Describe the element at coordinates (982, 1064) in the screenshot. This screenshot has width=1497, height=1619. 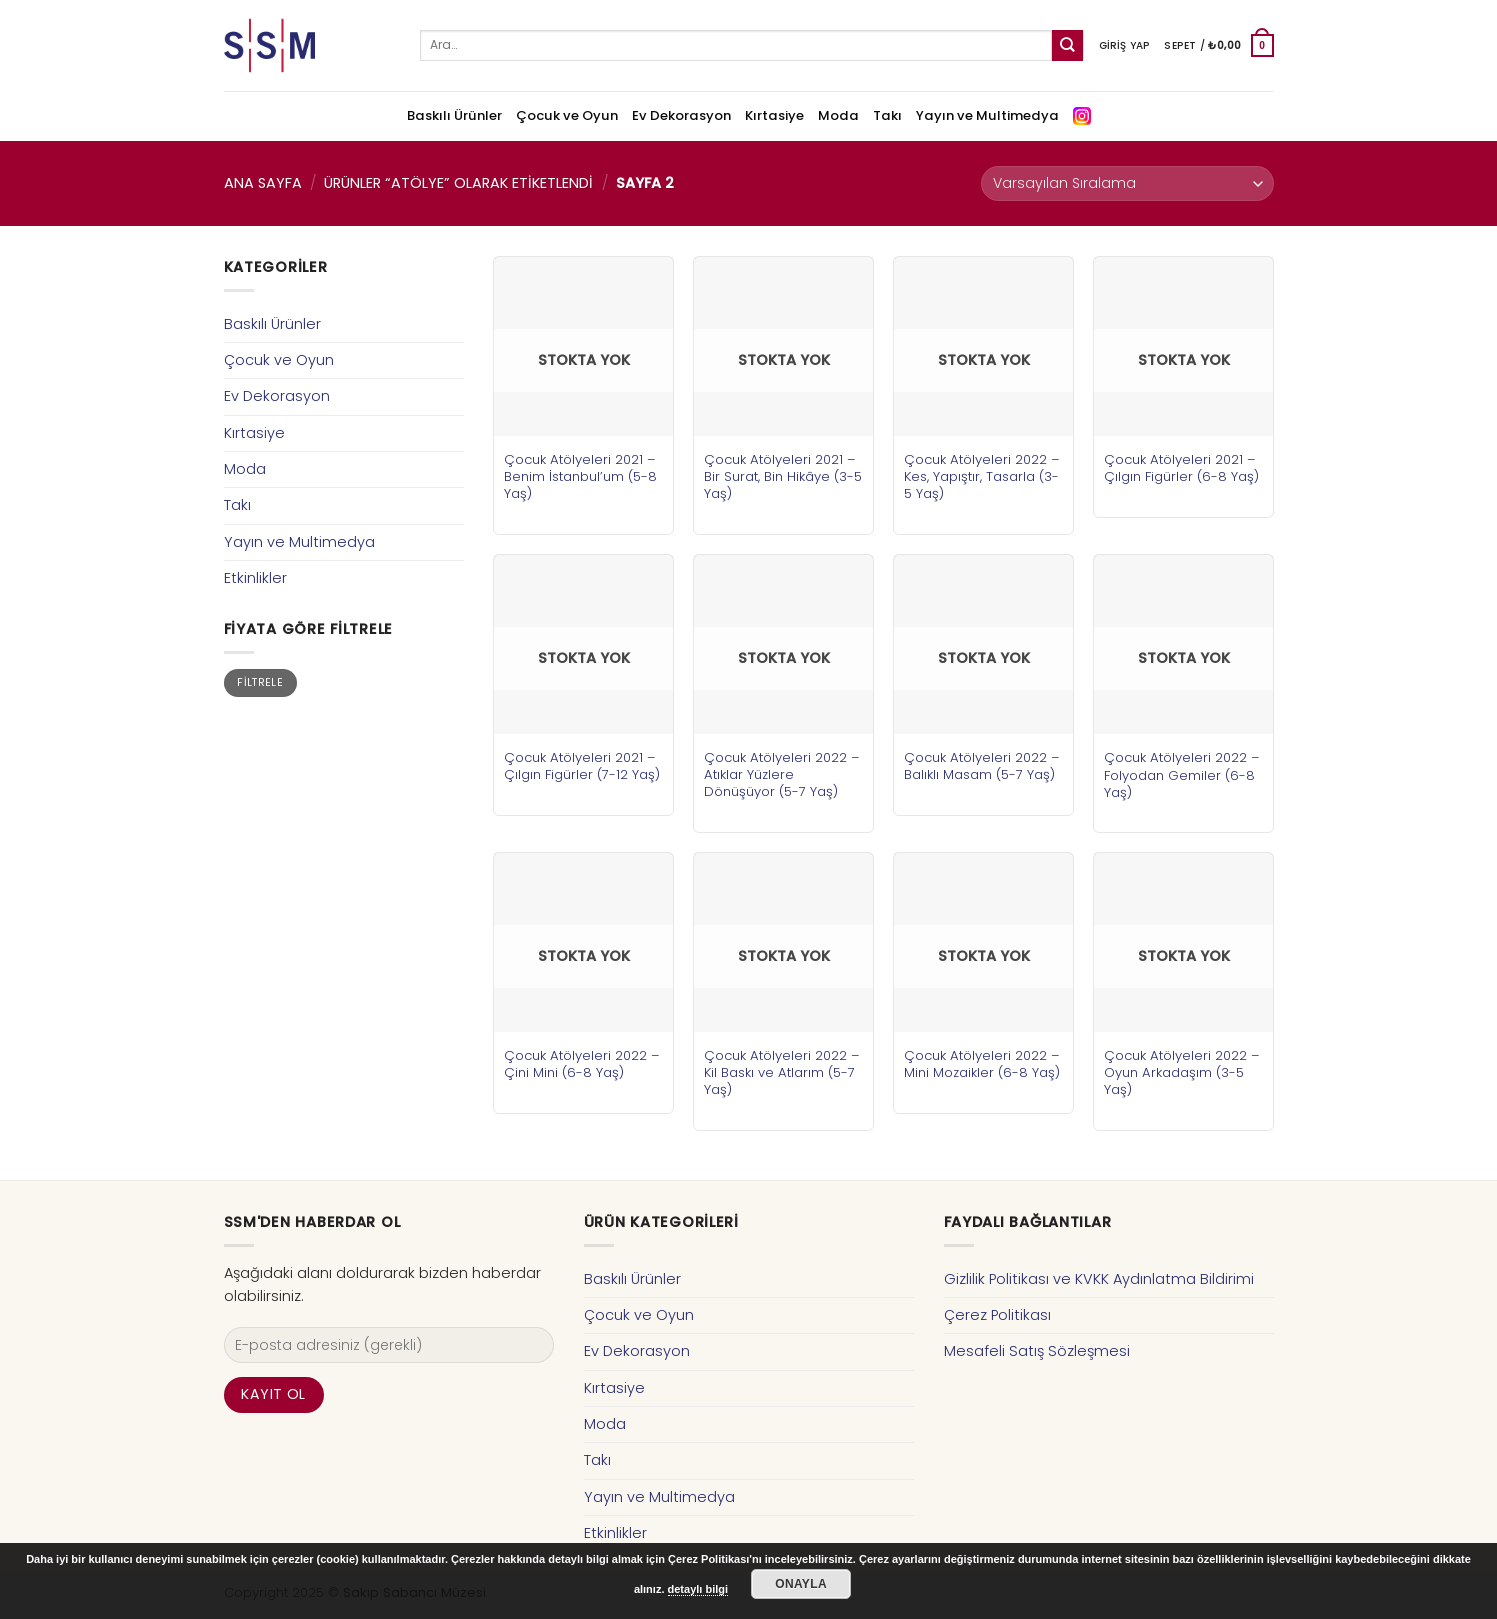
I see `Çocuk Atölyeleri 2022 – Mini Mozaikler (6-8 Yaş)` at that location.